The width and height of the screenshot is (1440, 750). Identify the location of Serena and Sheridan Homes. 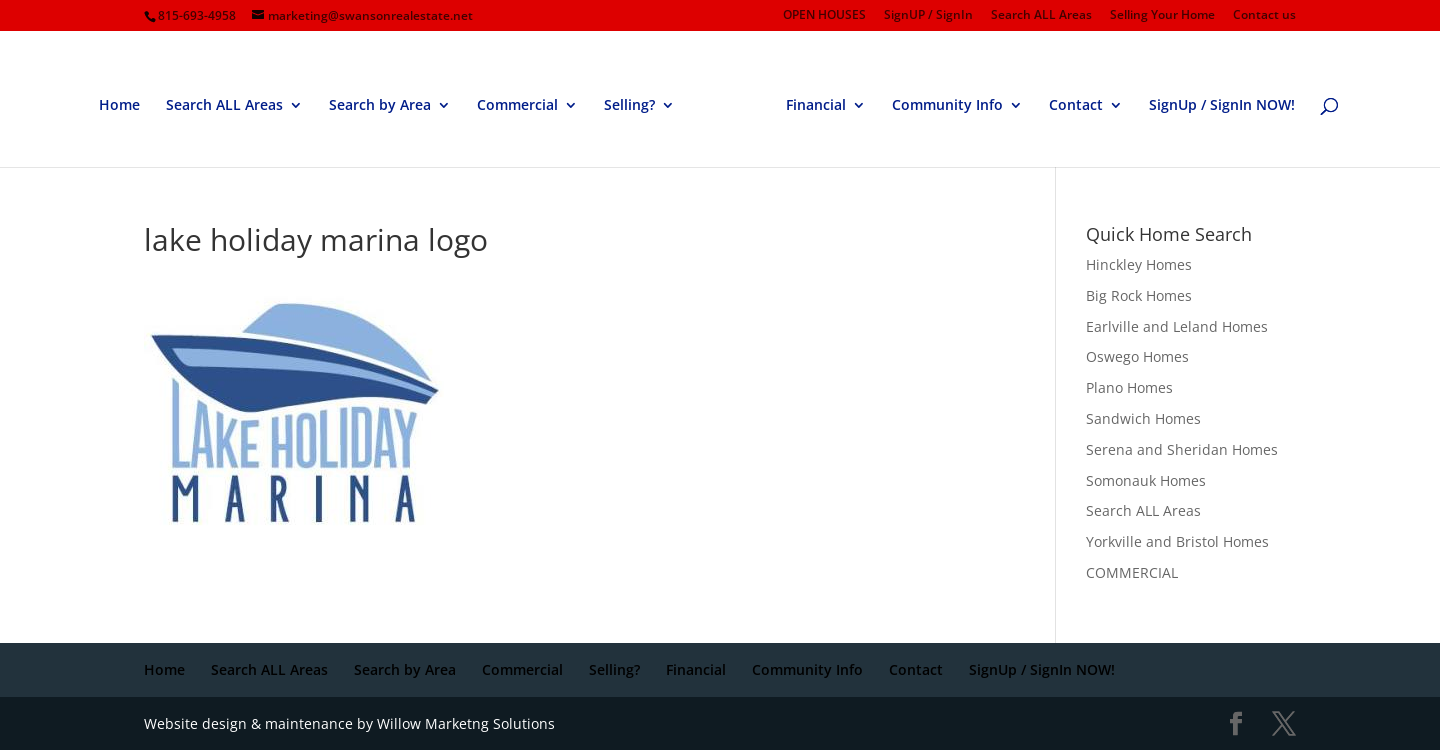
(1182, 449).